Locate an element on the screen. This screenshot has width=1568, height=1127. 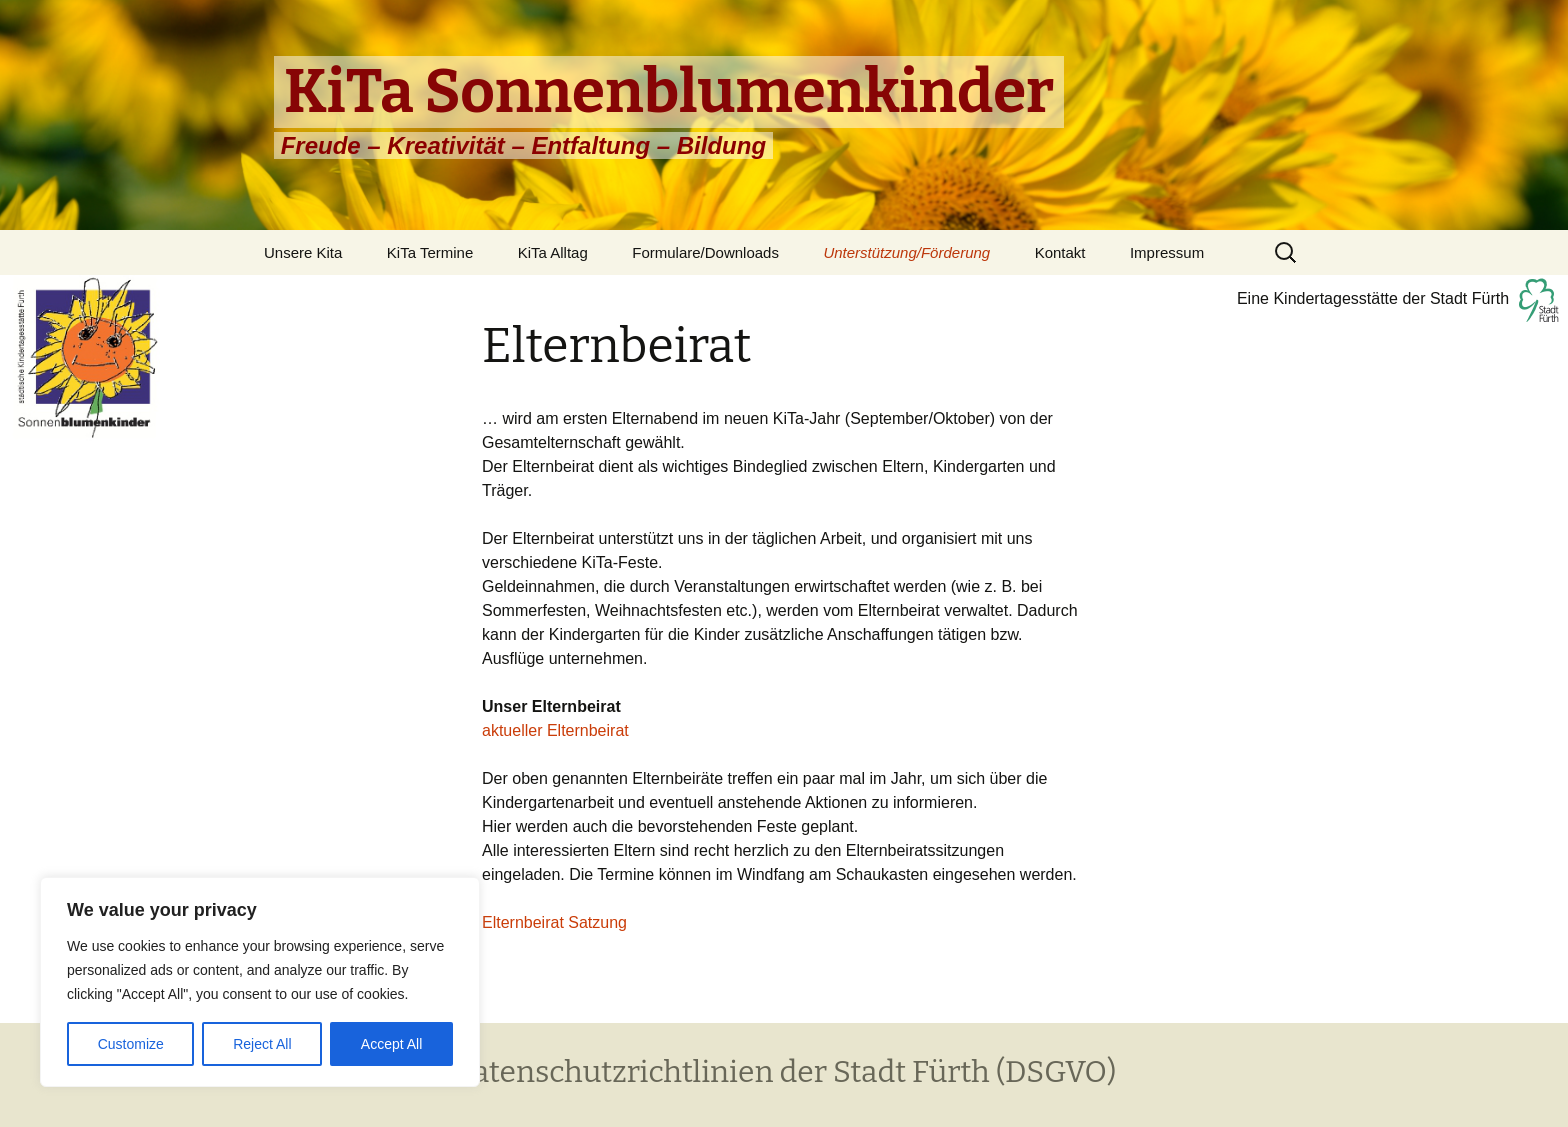
Elternbeirat Satzung is located at coordinates (554, 922).